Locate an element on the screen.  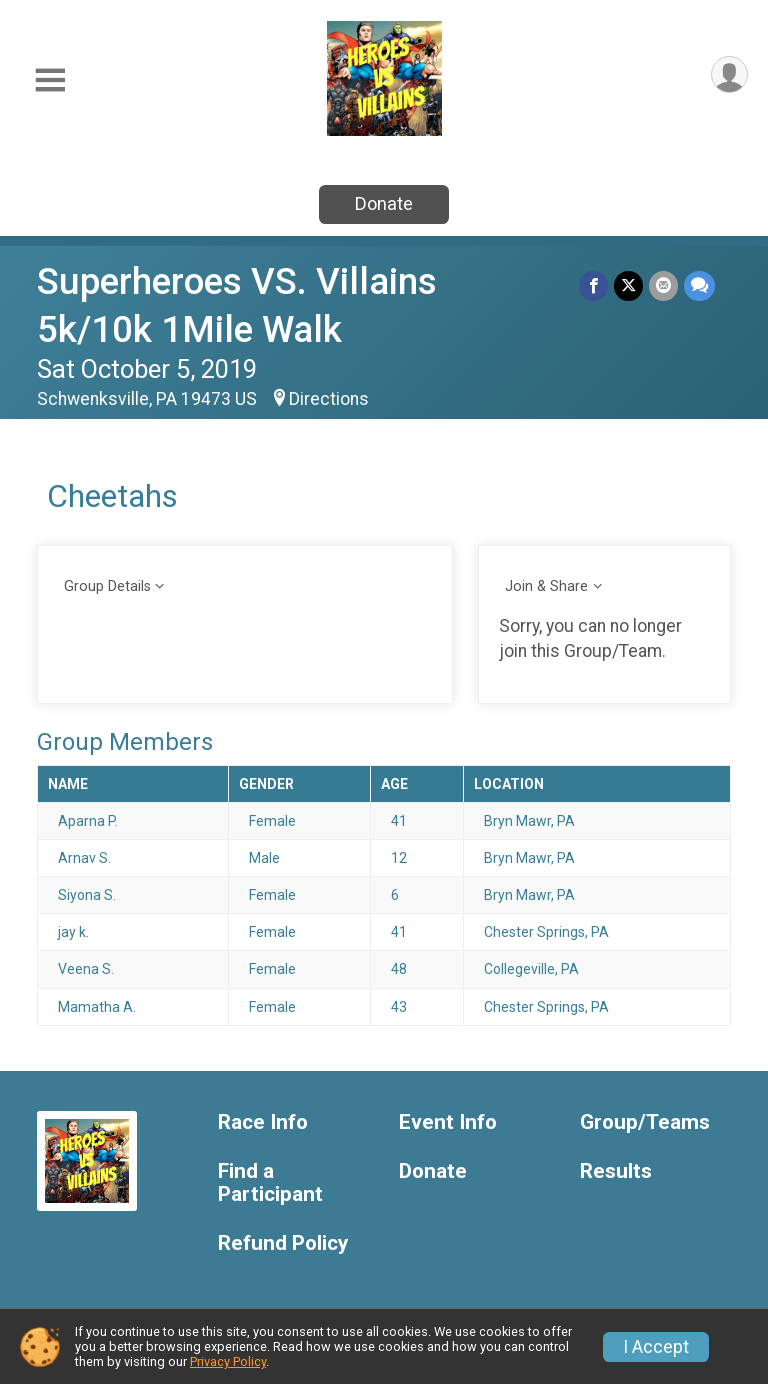
[Share via Email] is located at coordinates (663, 285).